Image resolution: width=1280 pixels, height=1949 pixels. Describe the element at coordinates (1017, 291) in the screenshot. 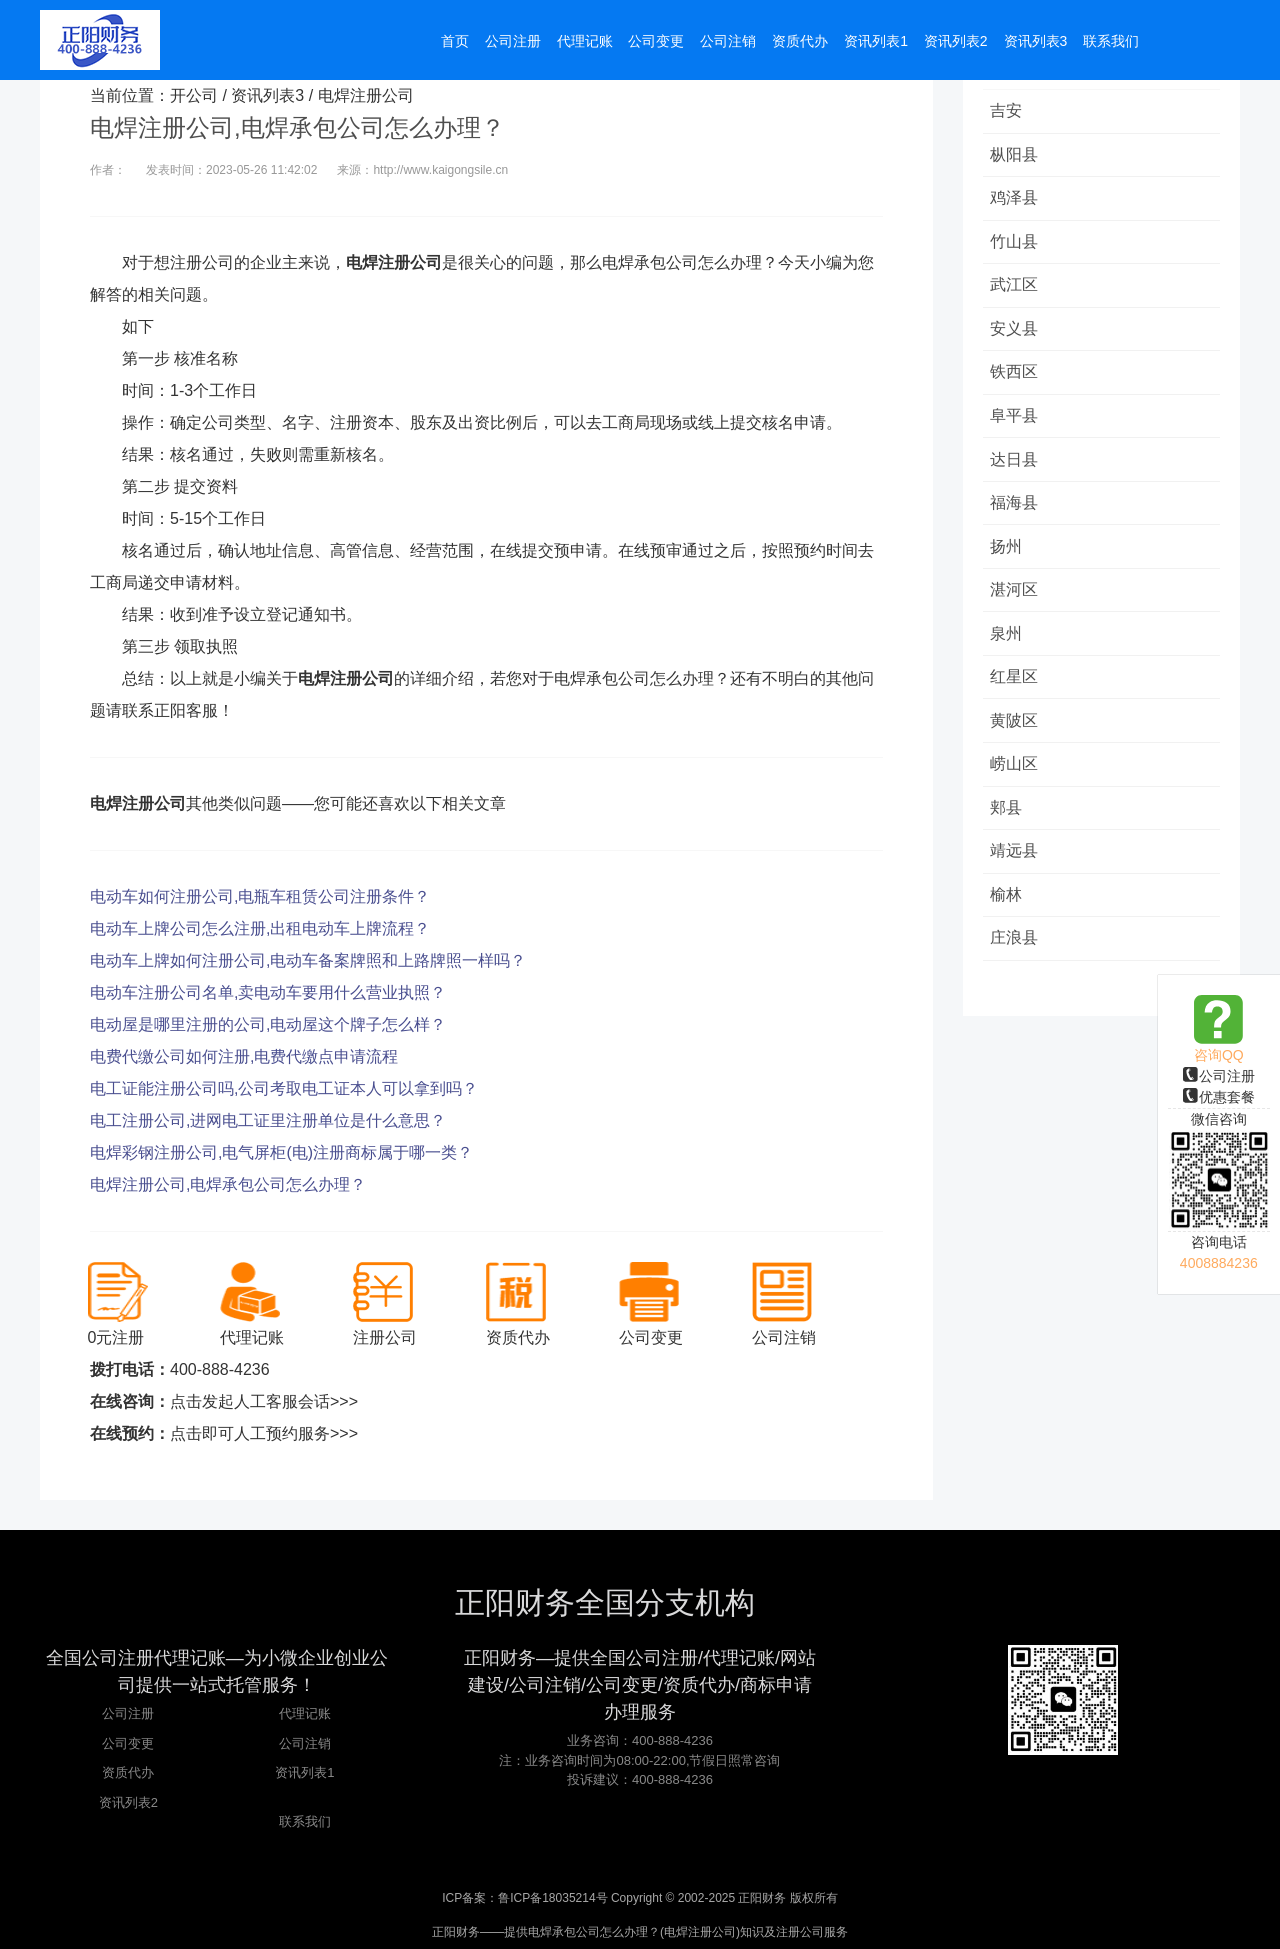

I see `武江区` at that location.